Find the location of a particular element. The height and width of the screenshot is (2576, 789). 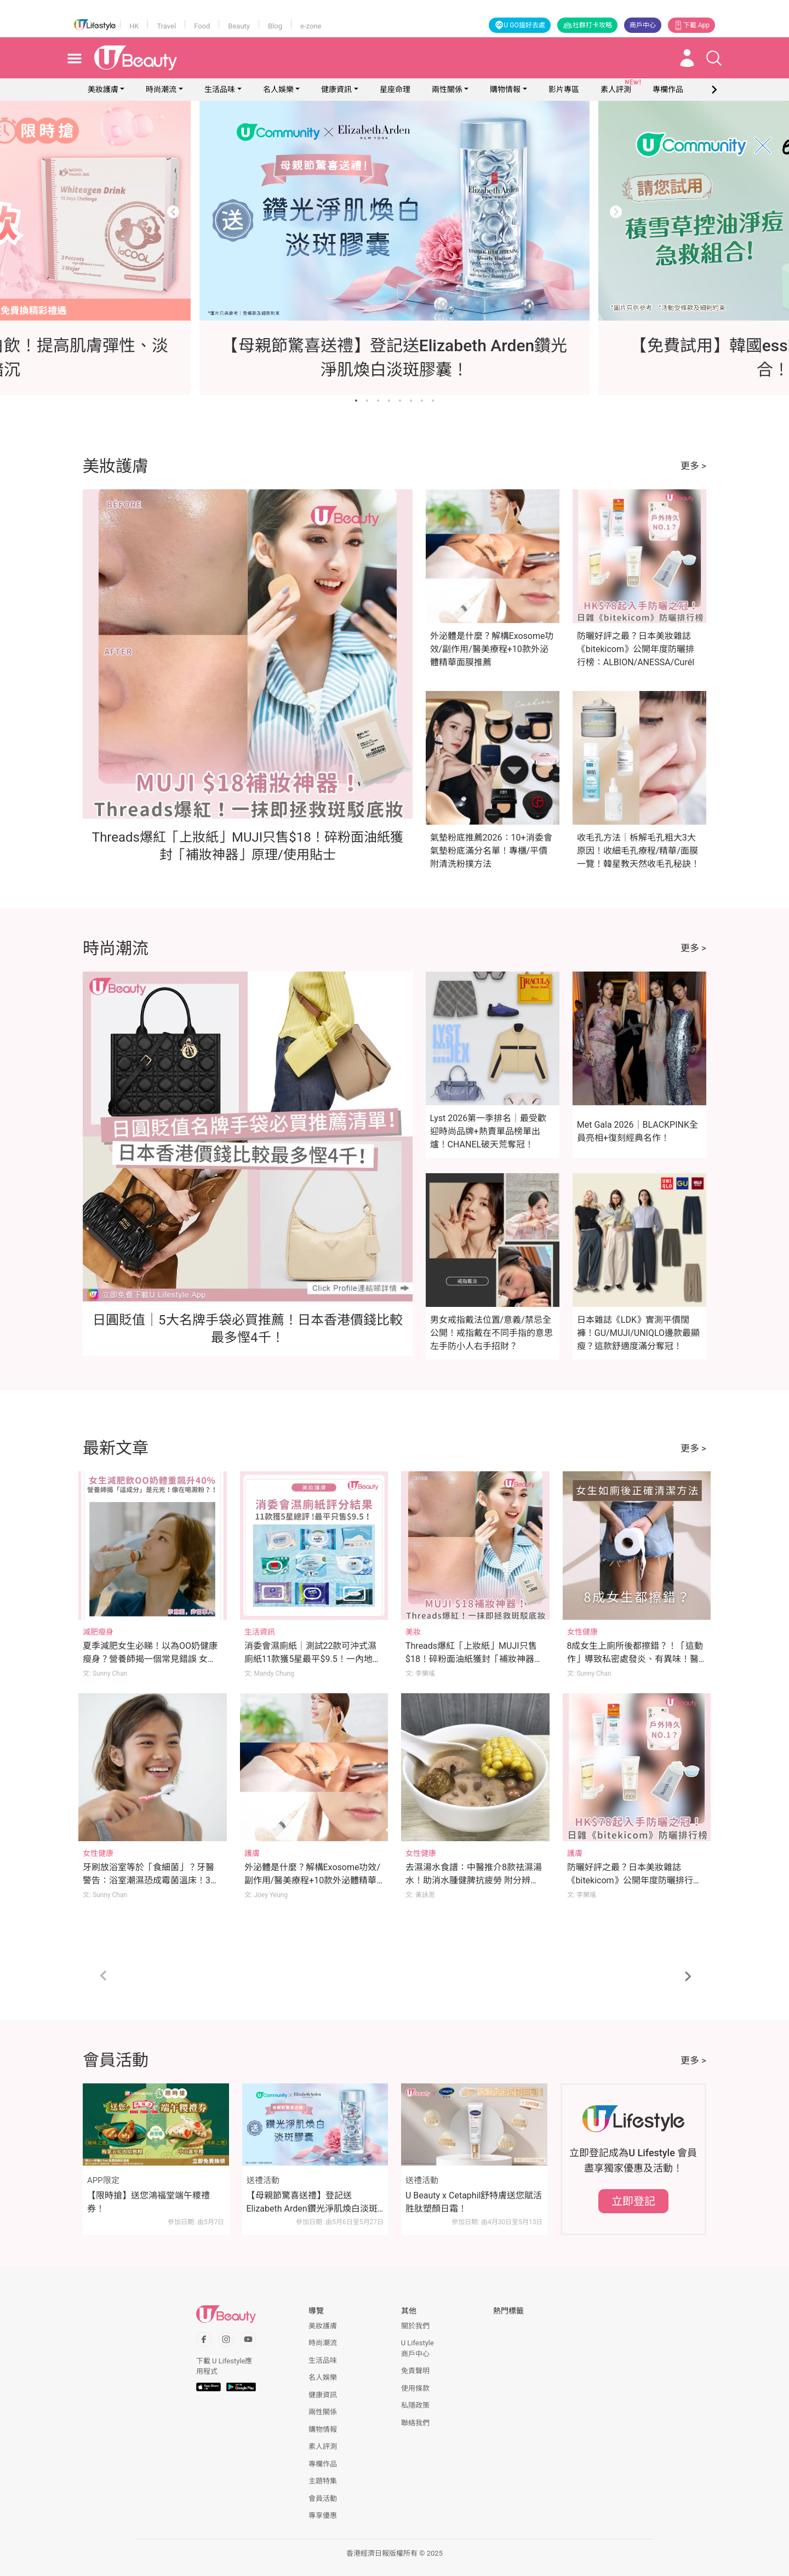

生活資訊 [Category: 生活資訊] is located at coordinates (259, 1631).